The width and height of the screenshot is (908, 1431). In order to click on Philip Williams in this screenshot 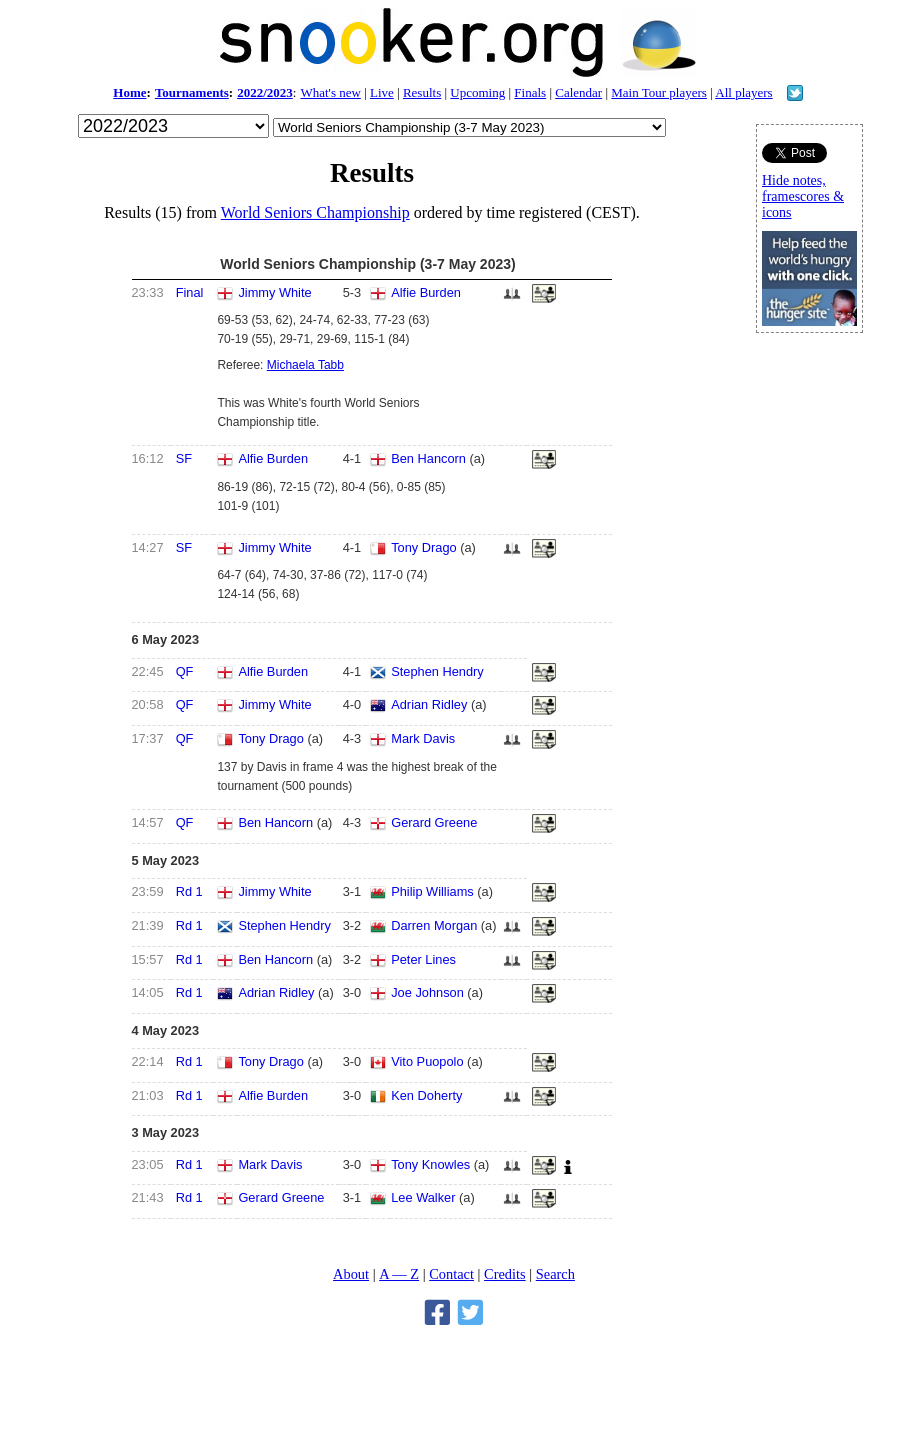, I will do `click(432, 891)`.